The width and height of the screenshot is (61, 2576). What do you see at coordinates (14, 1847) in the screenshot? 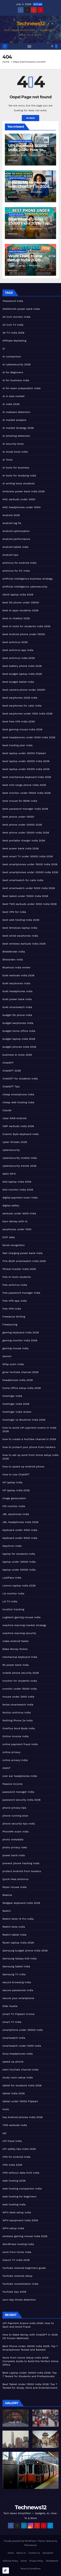
I see `photo privacy risks` at bounding box center [14, 1847].